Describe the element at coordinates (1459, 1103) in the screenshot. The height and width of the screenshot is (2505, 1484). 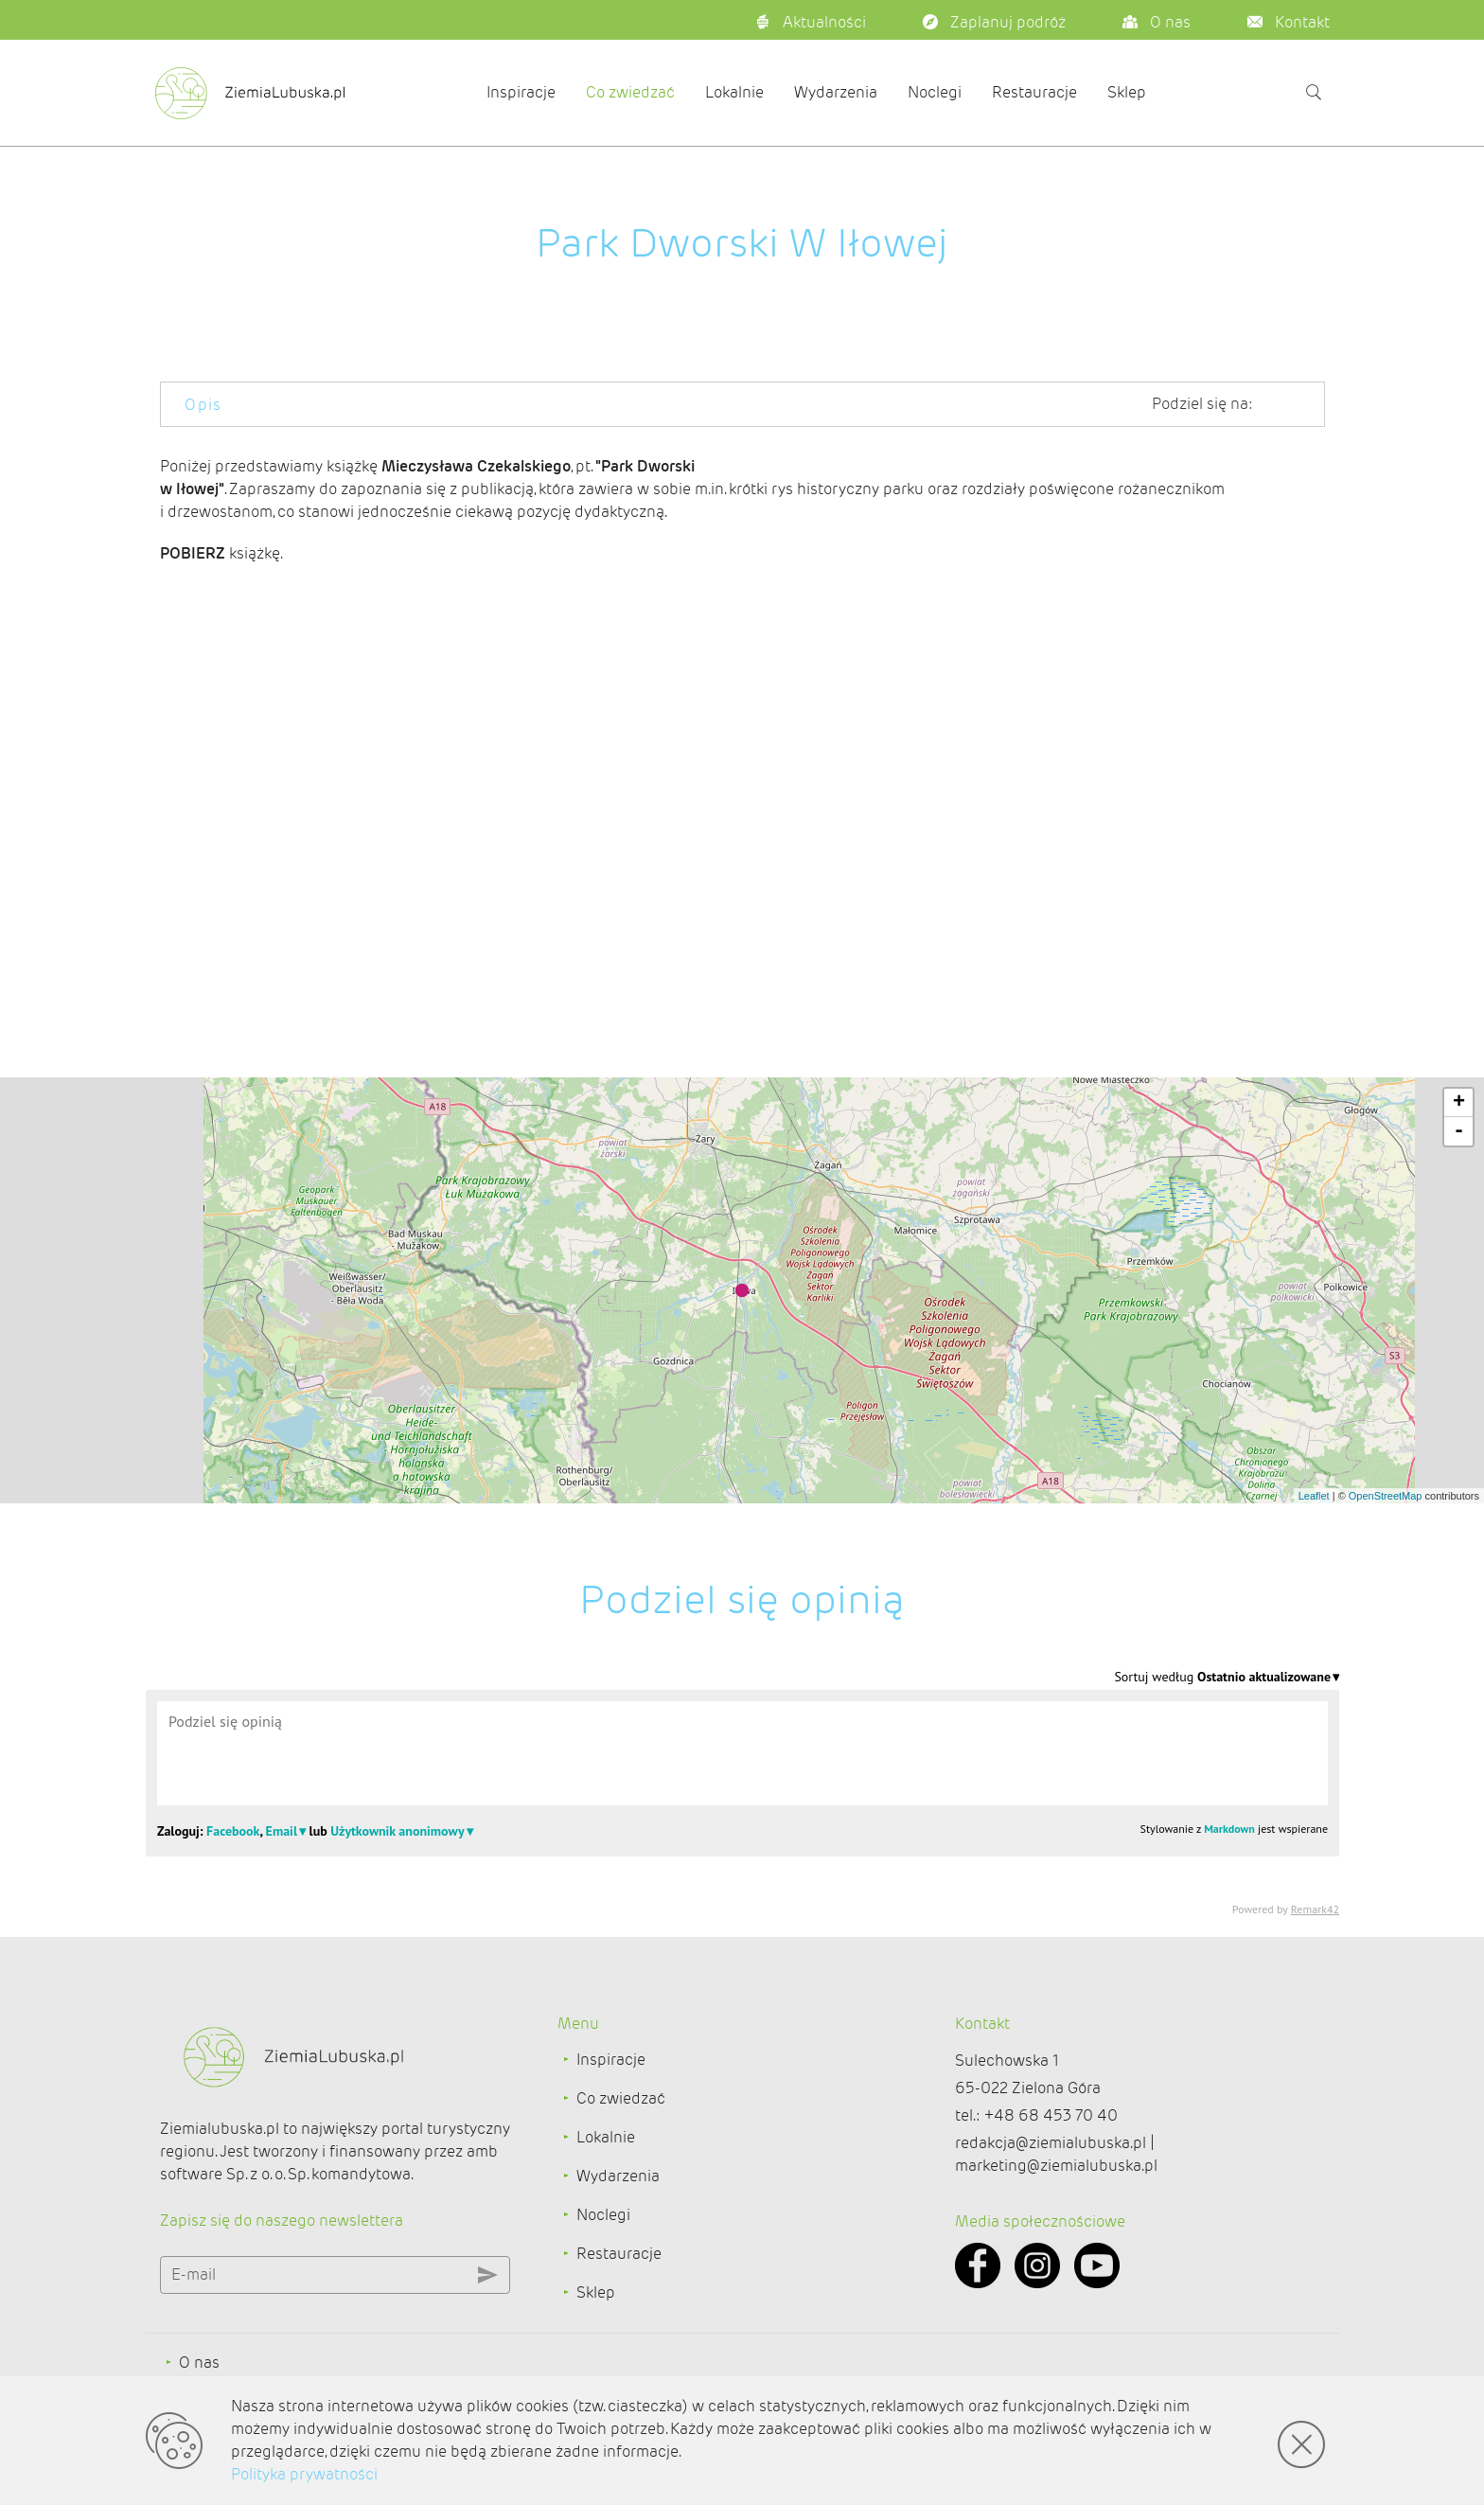
I see `+ [button]` at that location.